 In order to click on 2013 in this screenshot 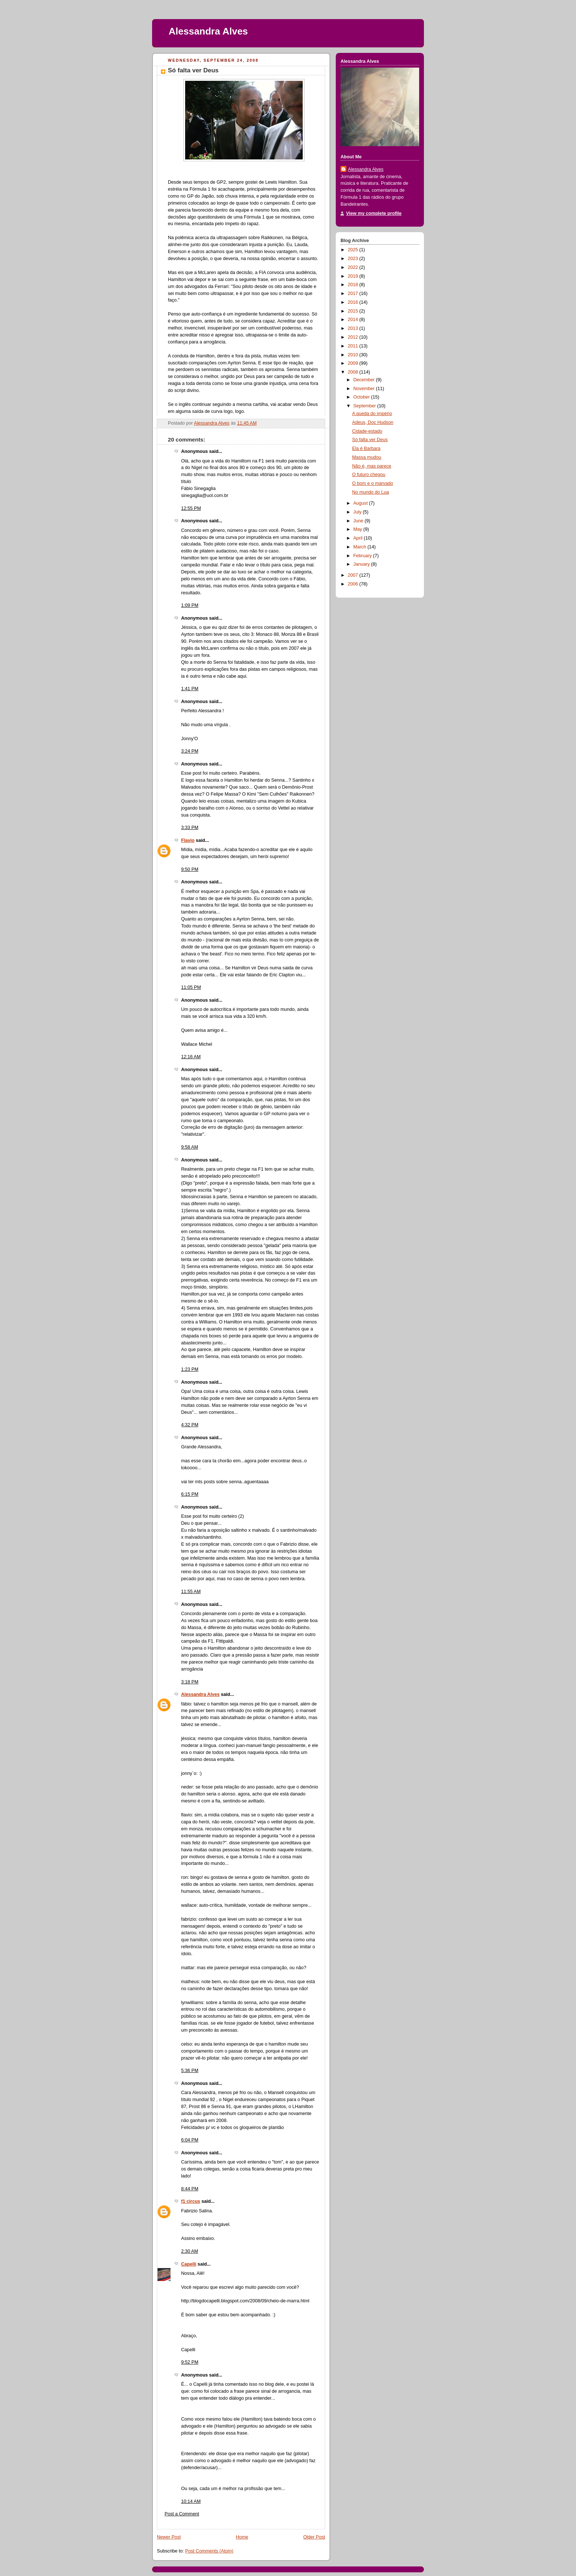, I will do `click(354, 328)`.